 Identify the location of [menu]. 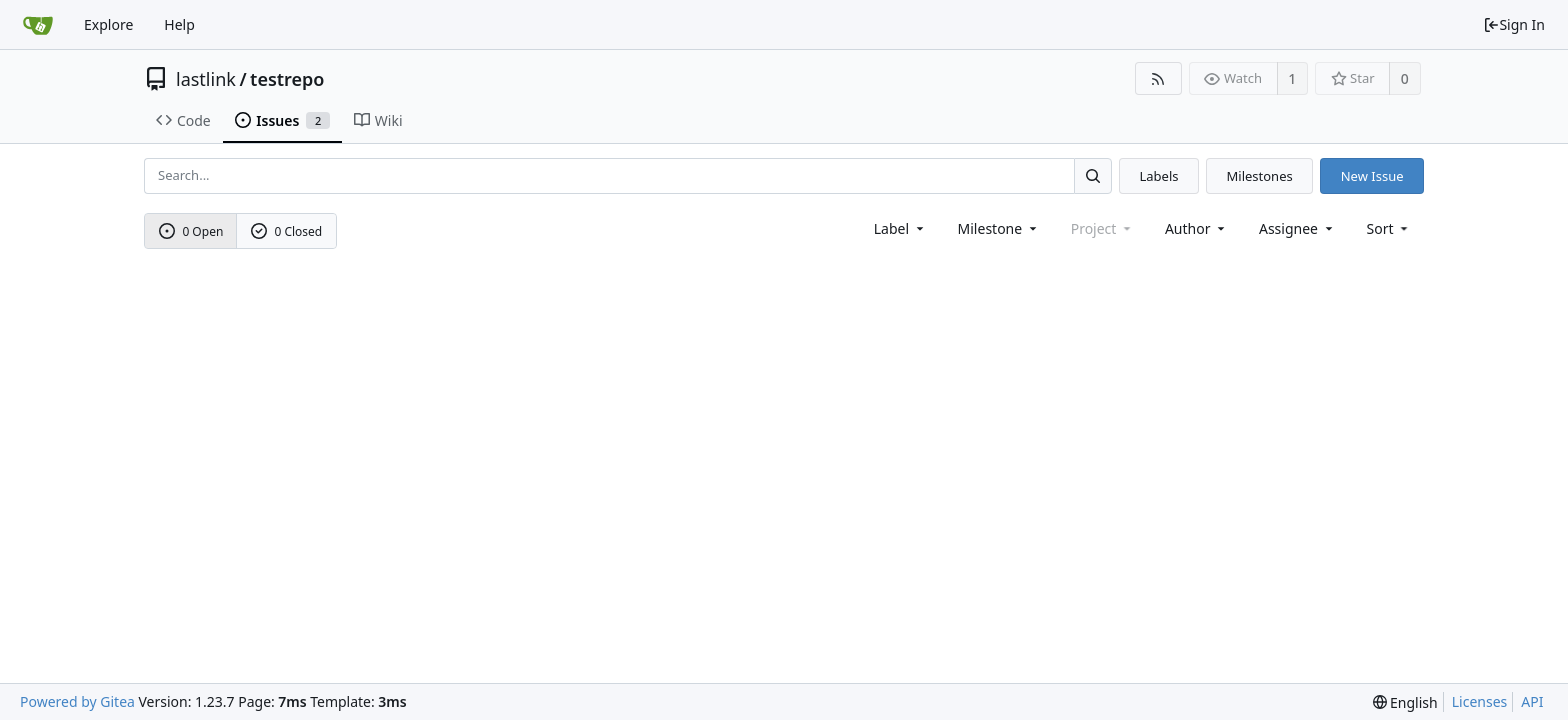
(1389, 228).